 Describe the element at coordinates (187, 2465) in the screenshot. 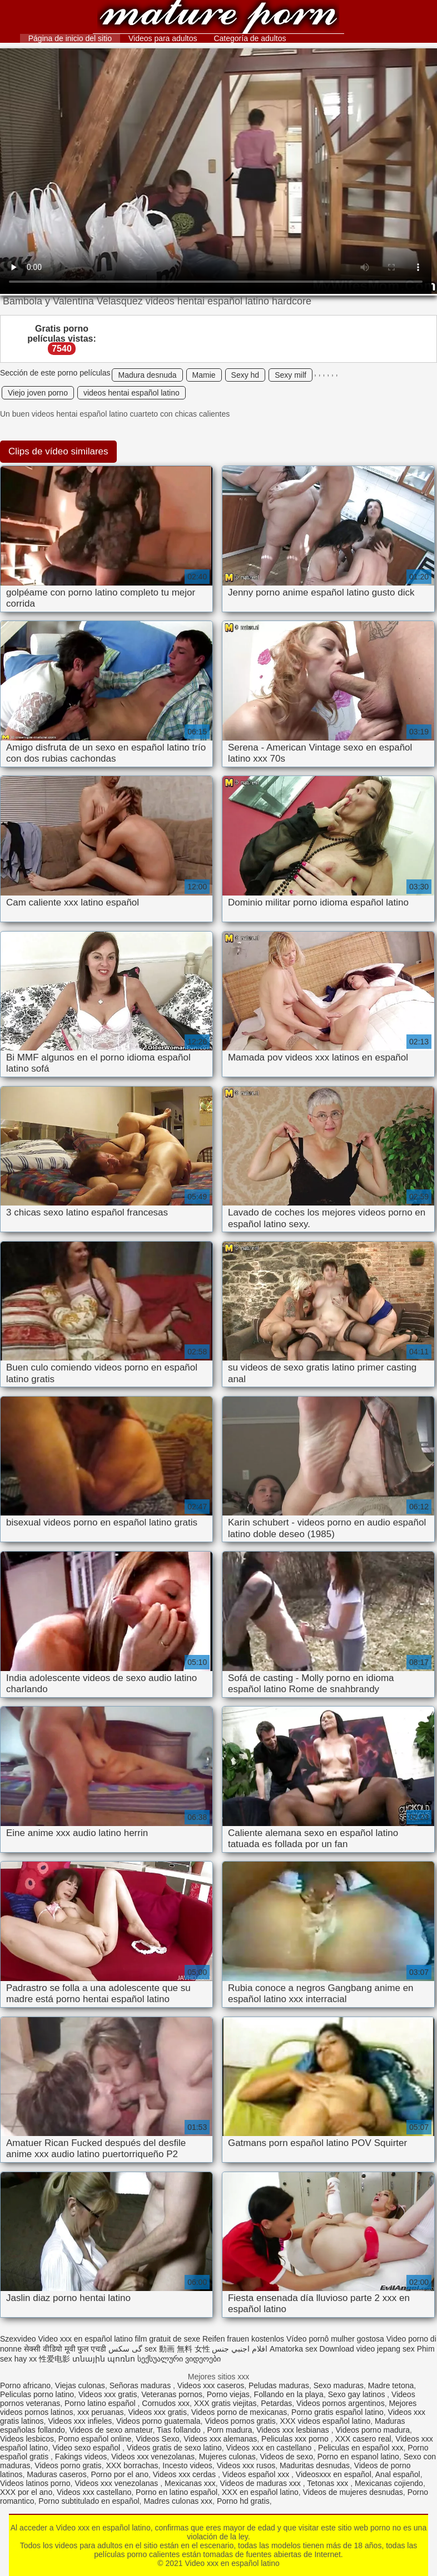

I see `Incesto videos` at that location.